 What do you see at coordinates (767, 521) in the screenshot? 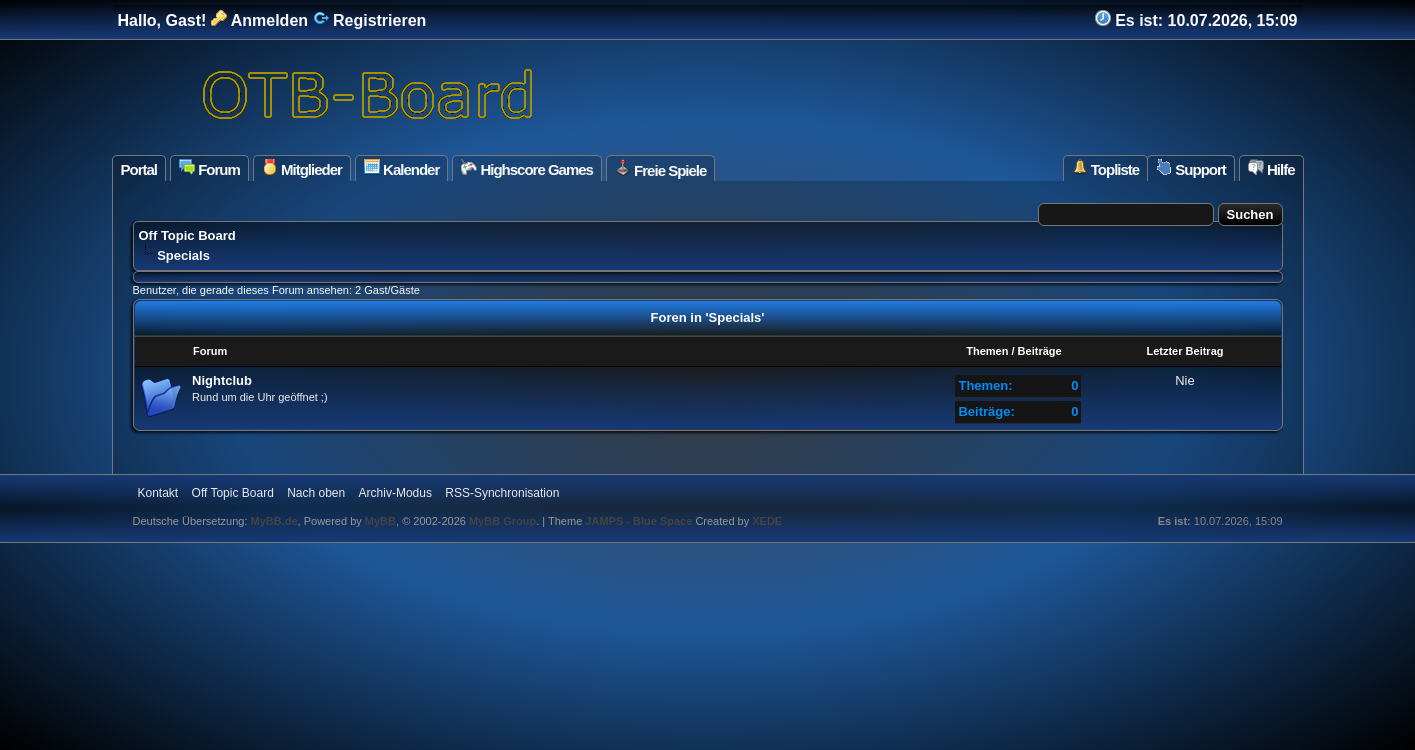
I see `XEDE` at bounding box center [767, 521].